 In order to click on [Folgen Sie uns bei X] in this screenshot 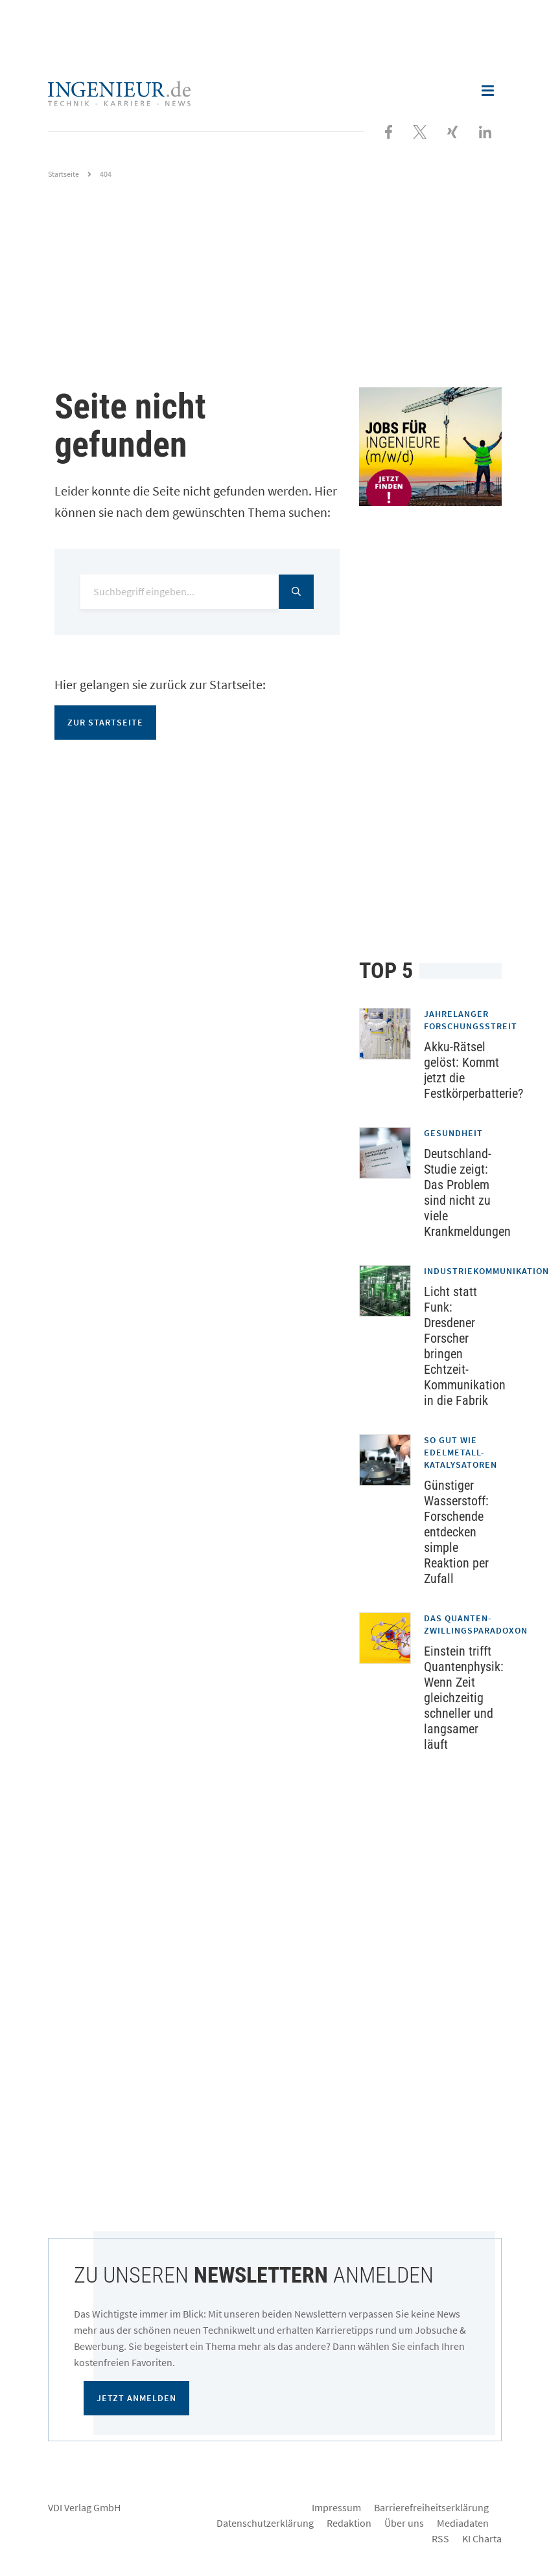, I will do `click(420, 130)`.